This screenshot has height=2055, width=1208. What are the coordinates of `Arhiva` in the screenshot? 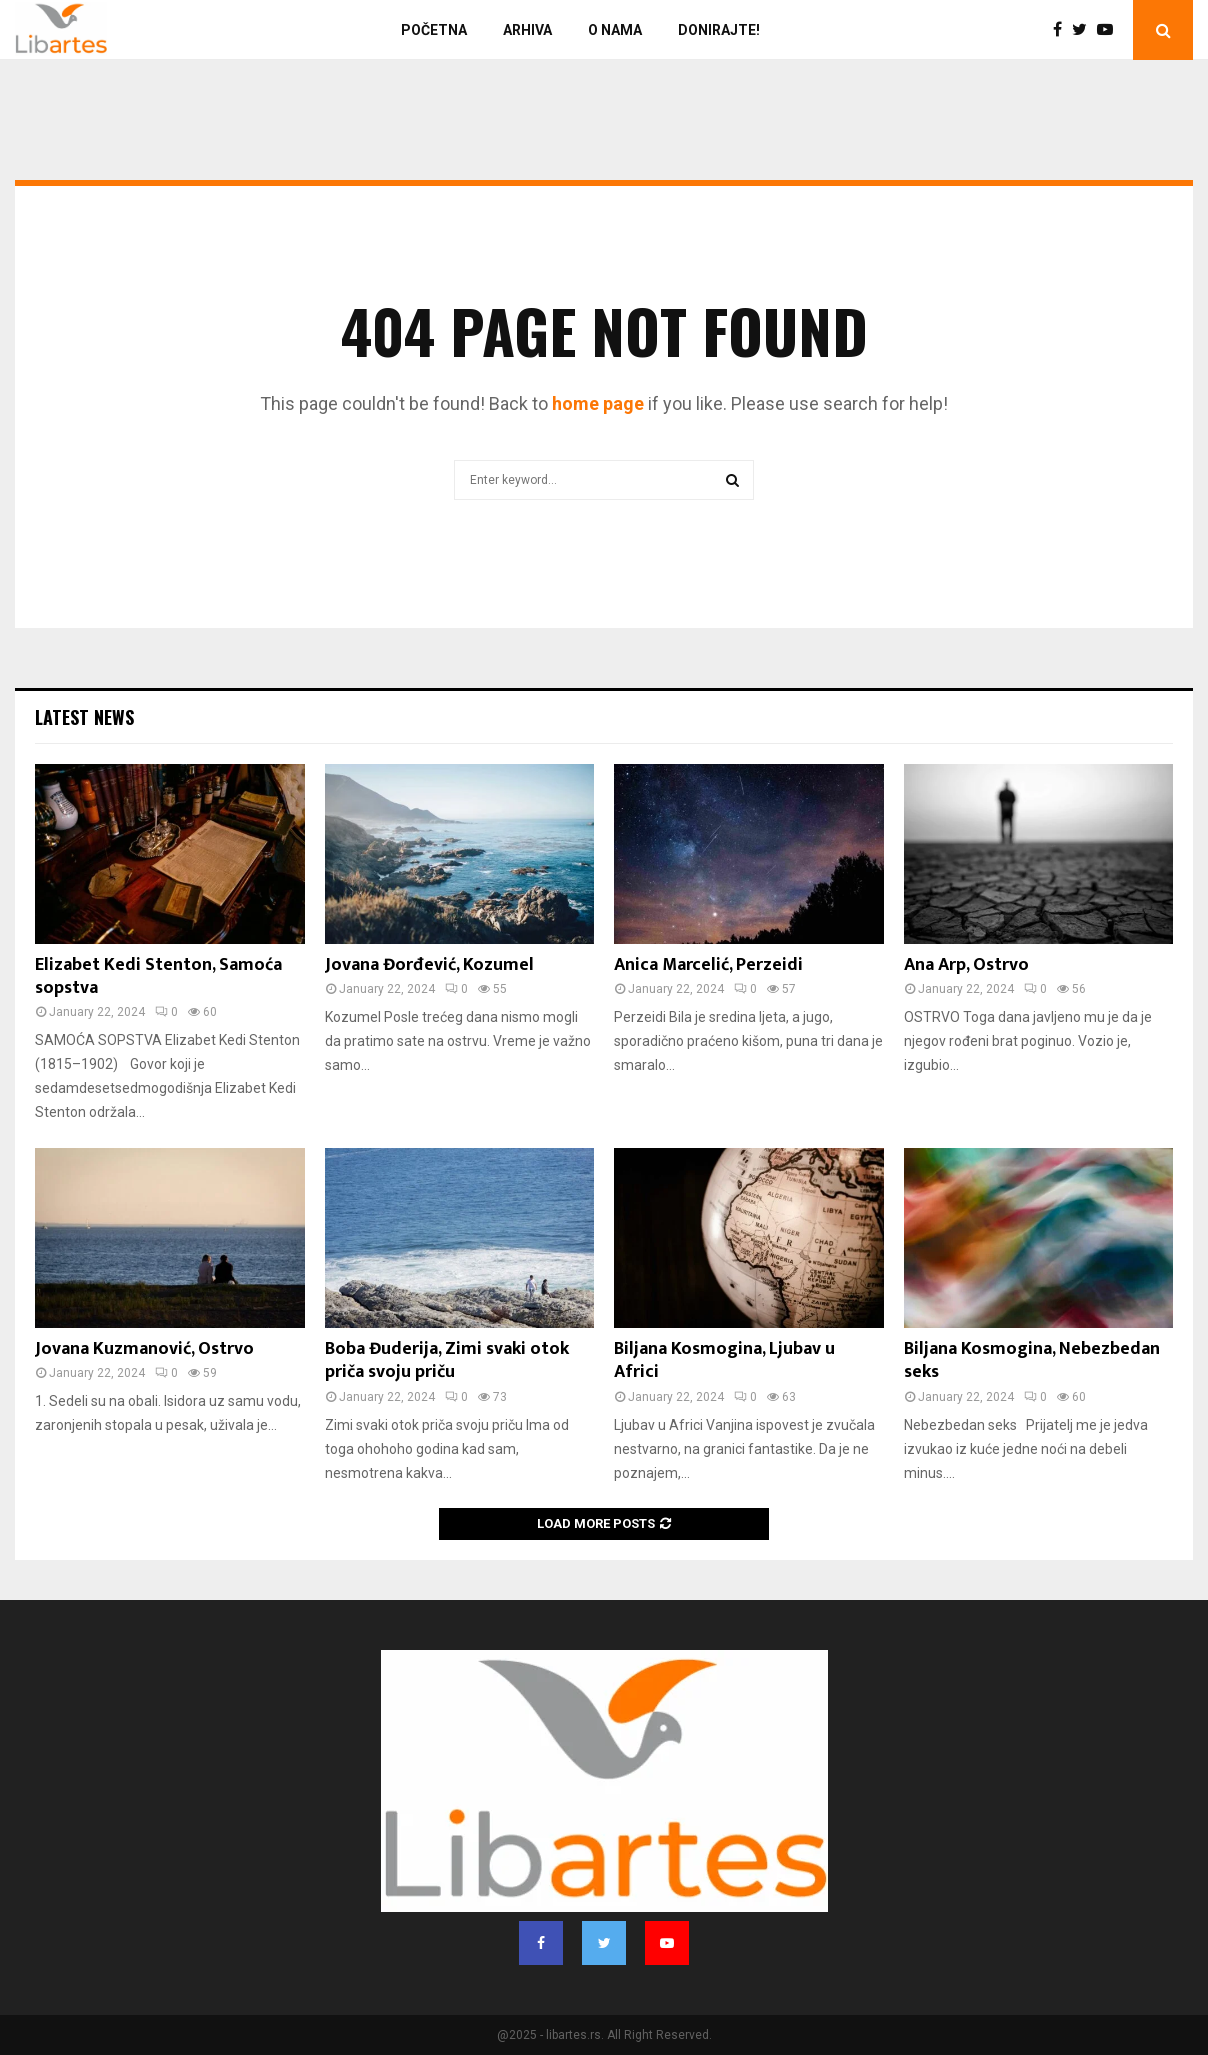 It's located at (527, 30).